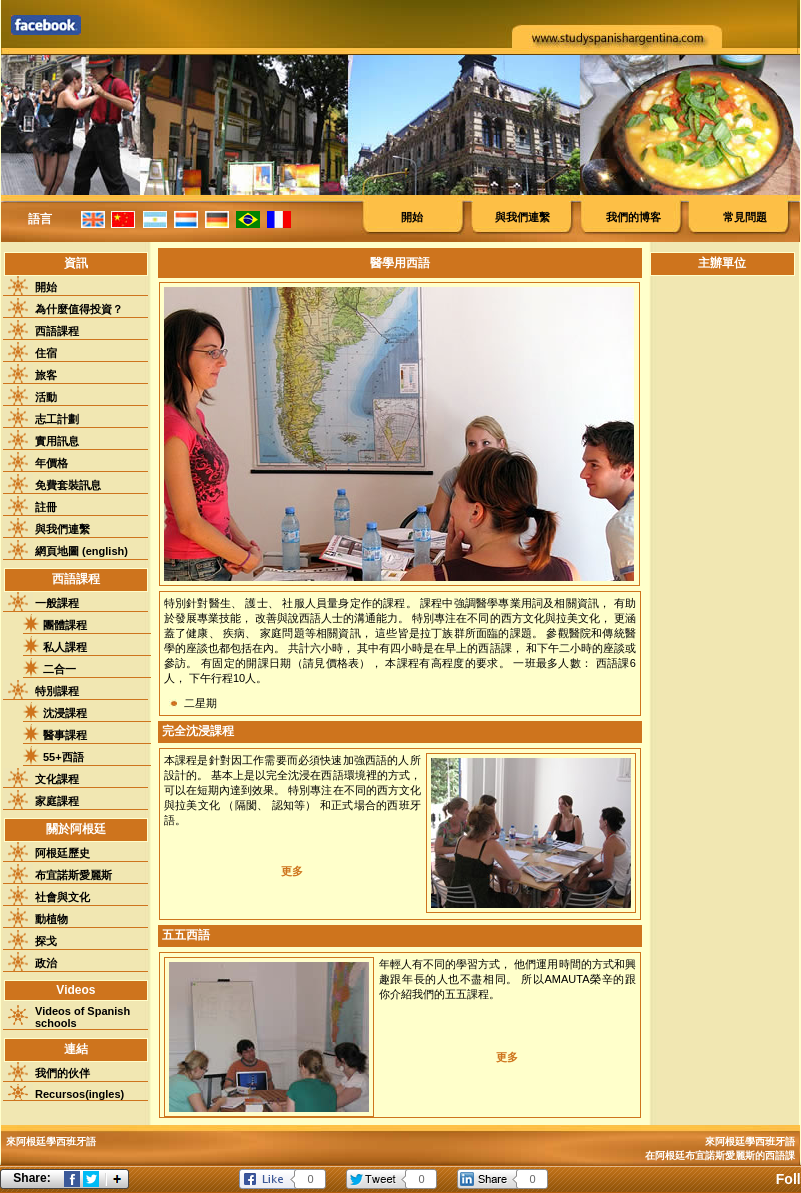 The width and height of the screenshot is (801, 1193). What do you see at coordinates (46, 963) in the screenshot?
I see `政治` at bounding box center [46, 963].